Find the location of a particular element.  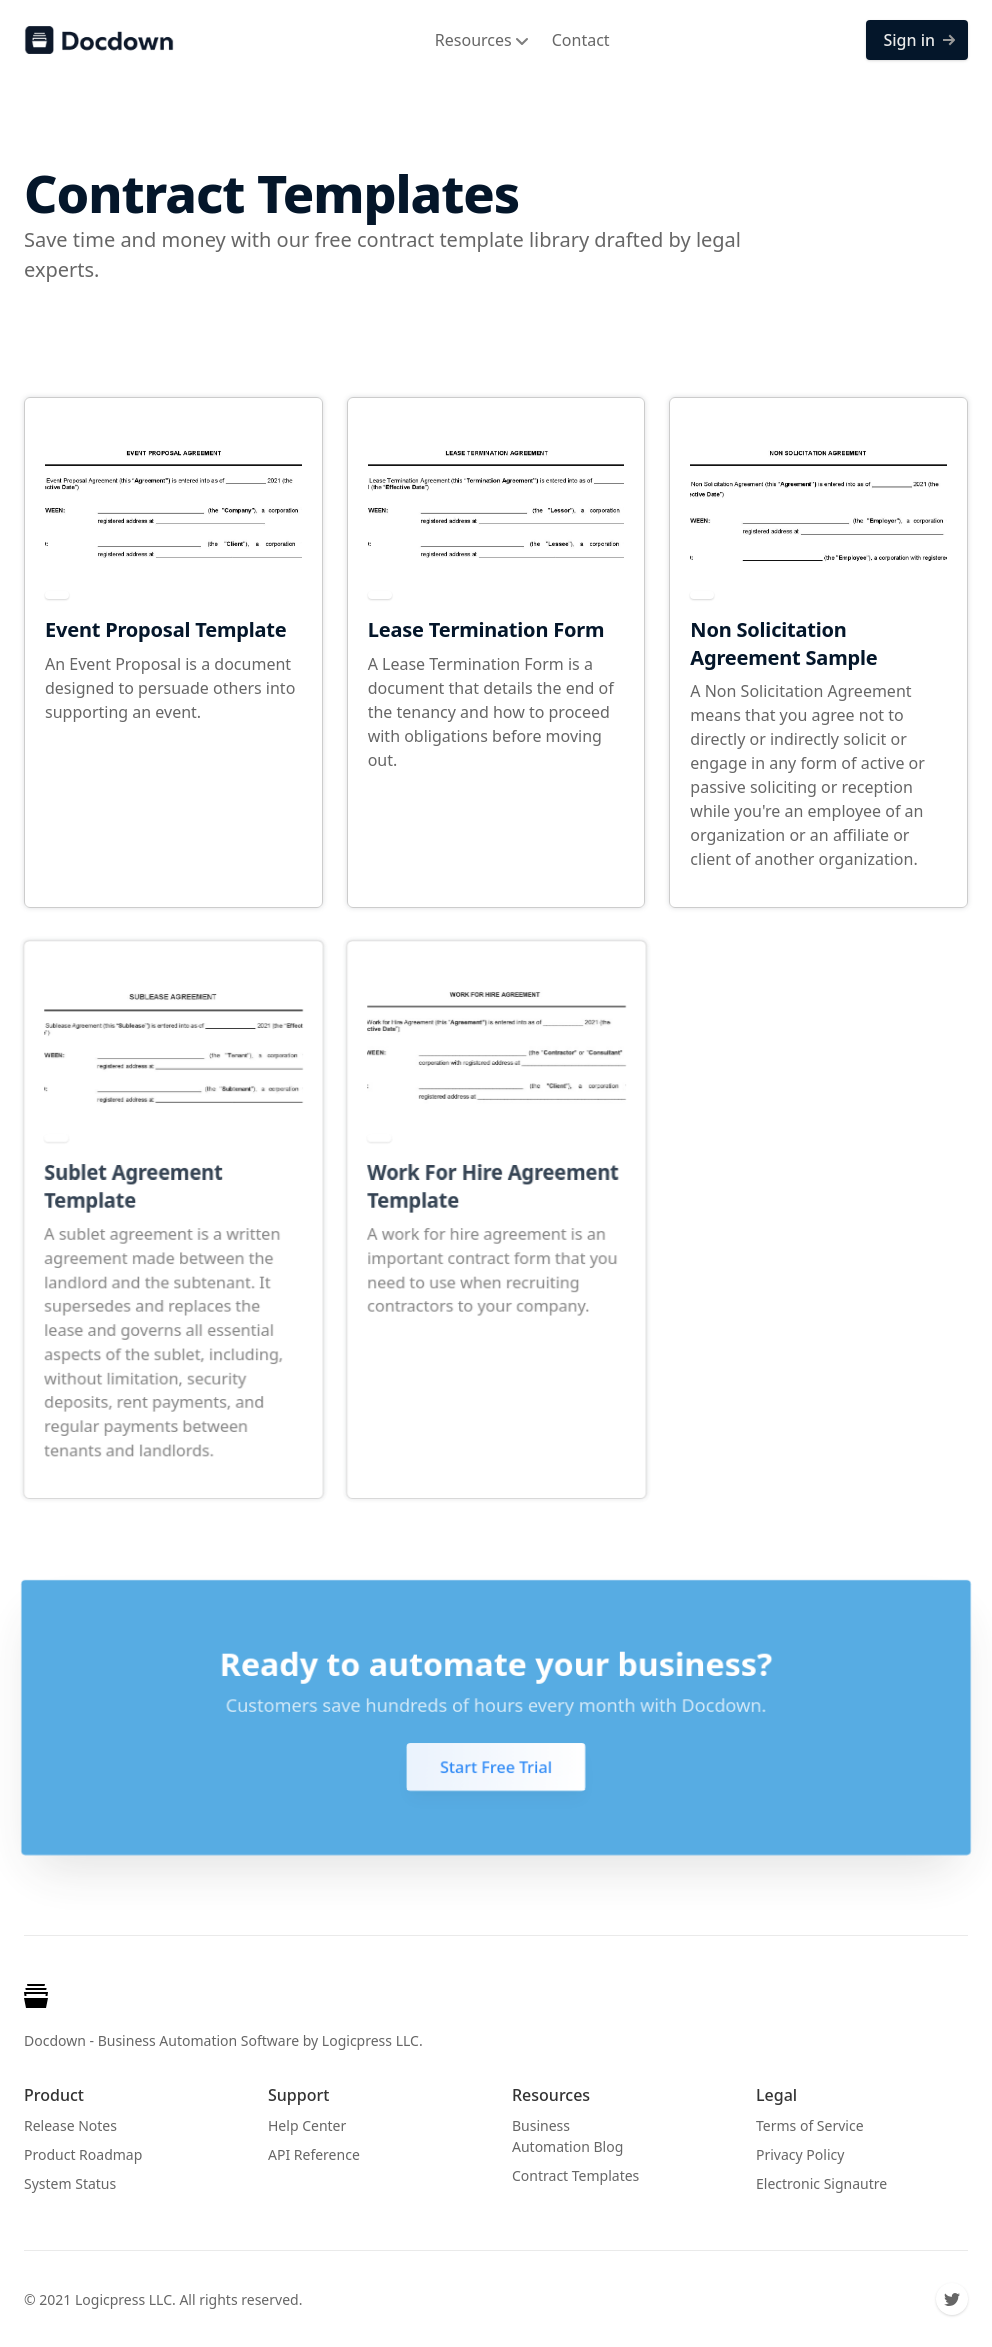

Release Notes is located at coordinates (70, 2125).